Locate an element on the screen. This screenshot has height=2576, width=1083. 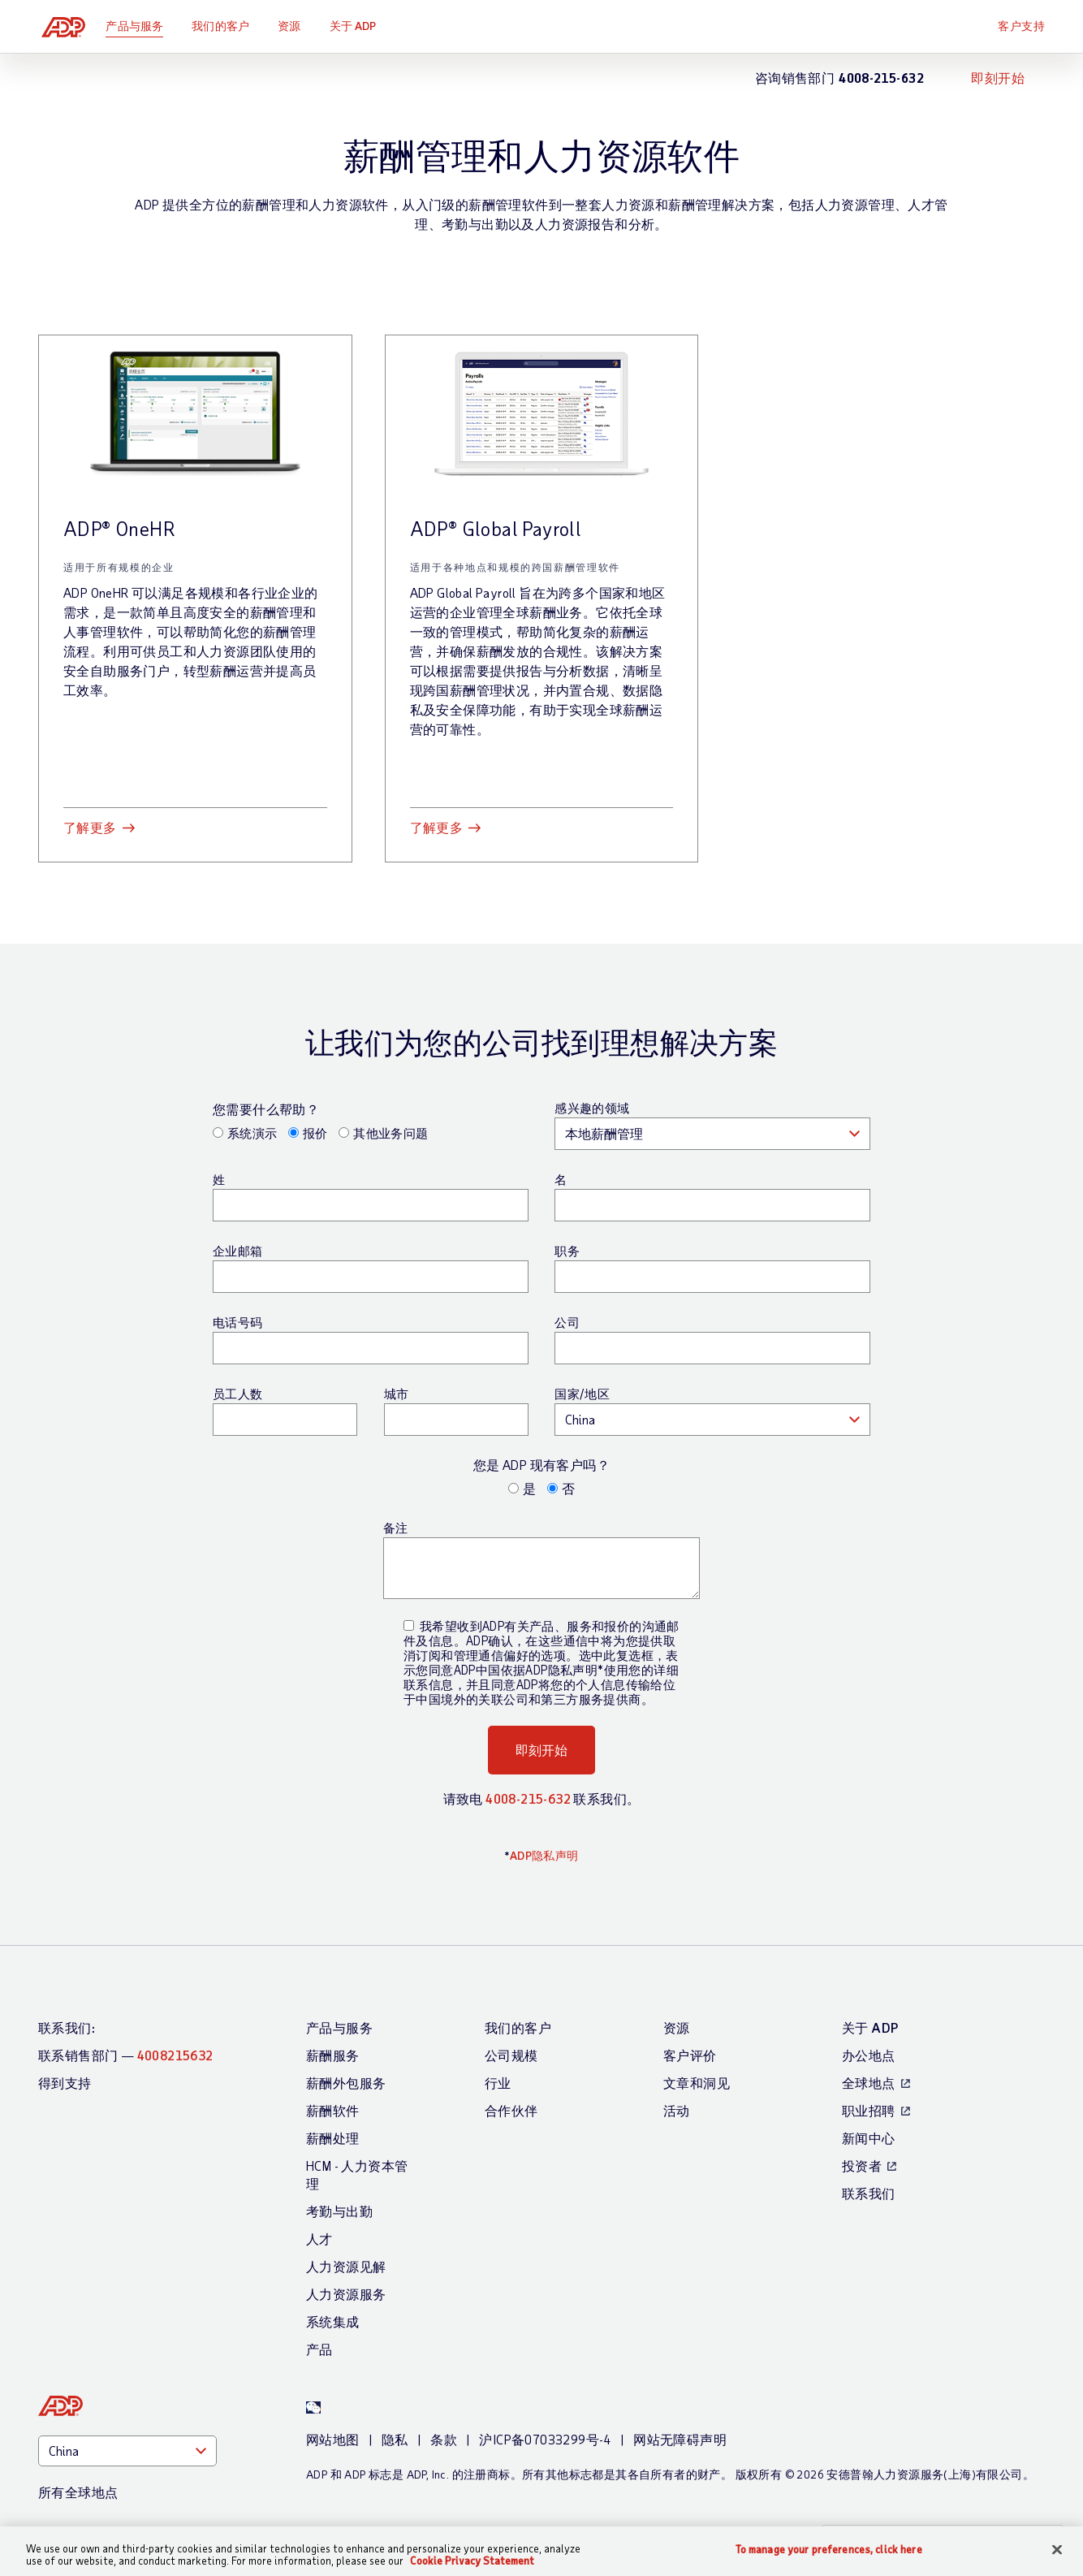
职务 is located at coordinates (567, 1250).